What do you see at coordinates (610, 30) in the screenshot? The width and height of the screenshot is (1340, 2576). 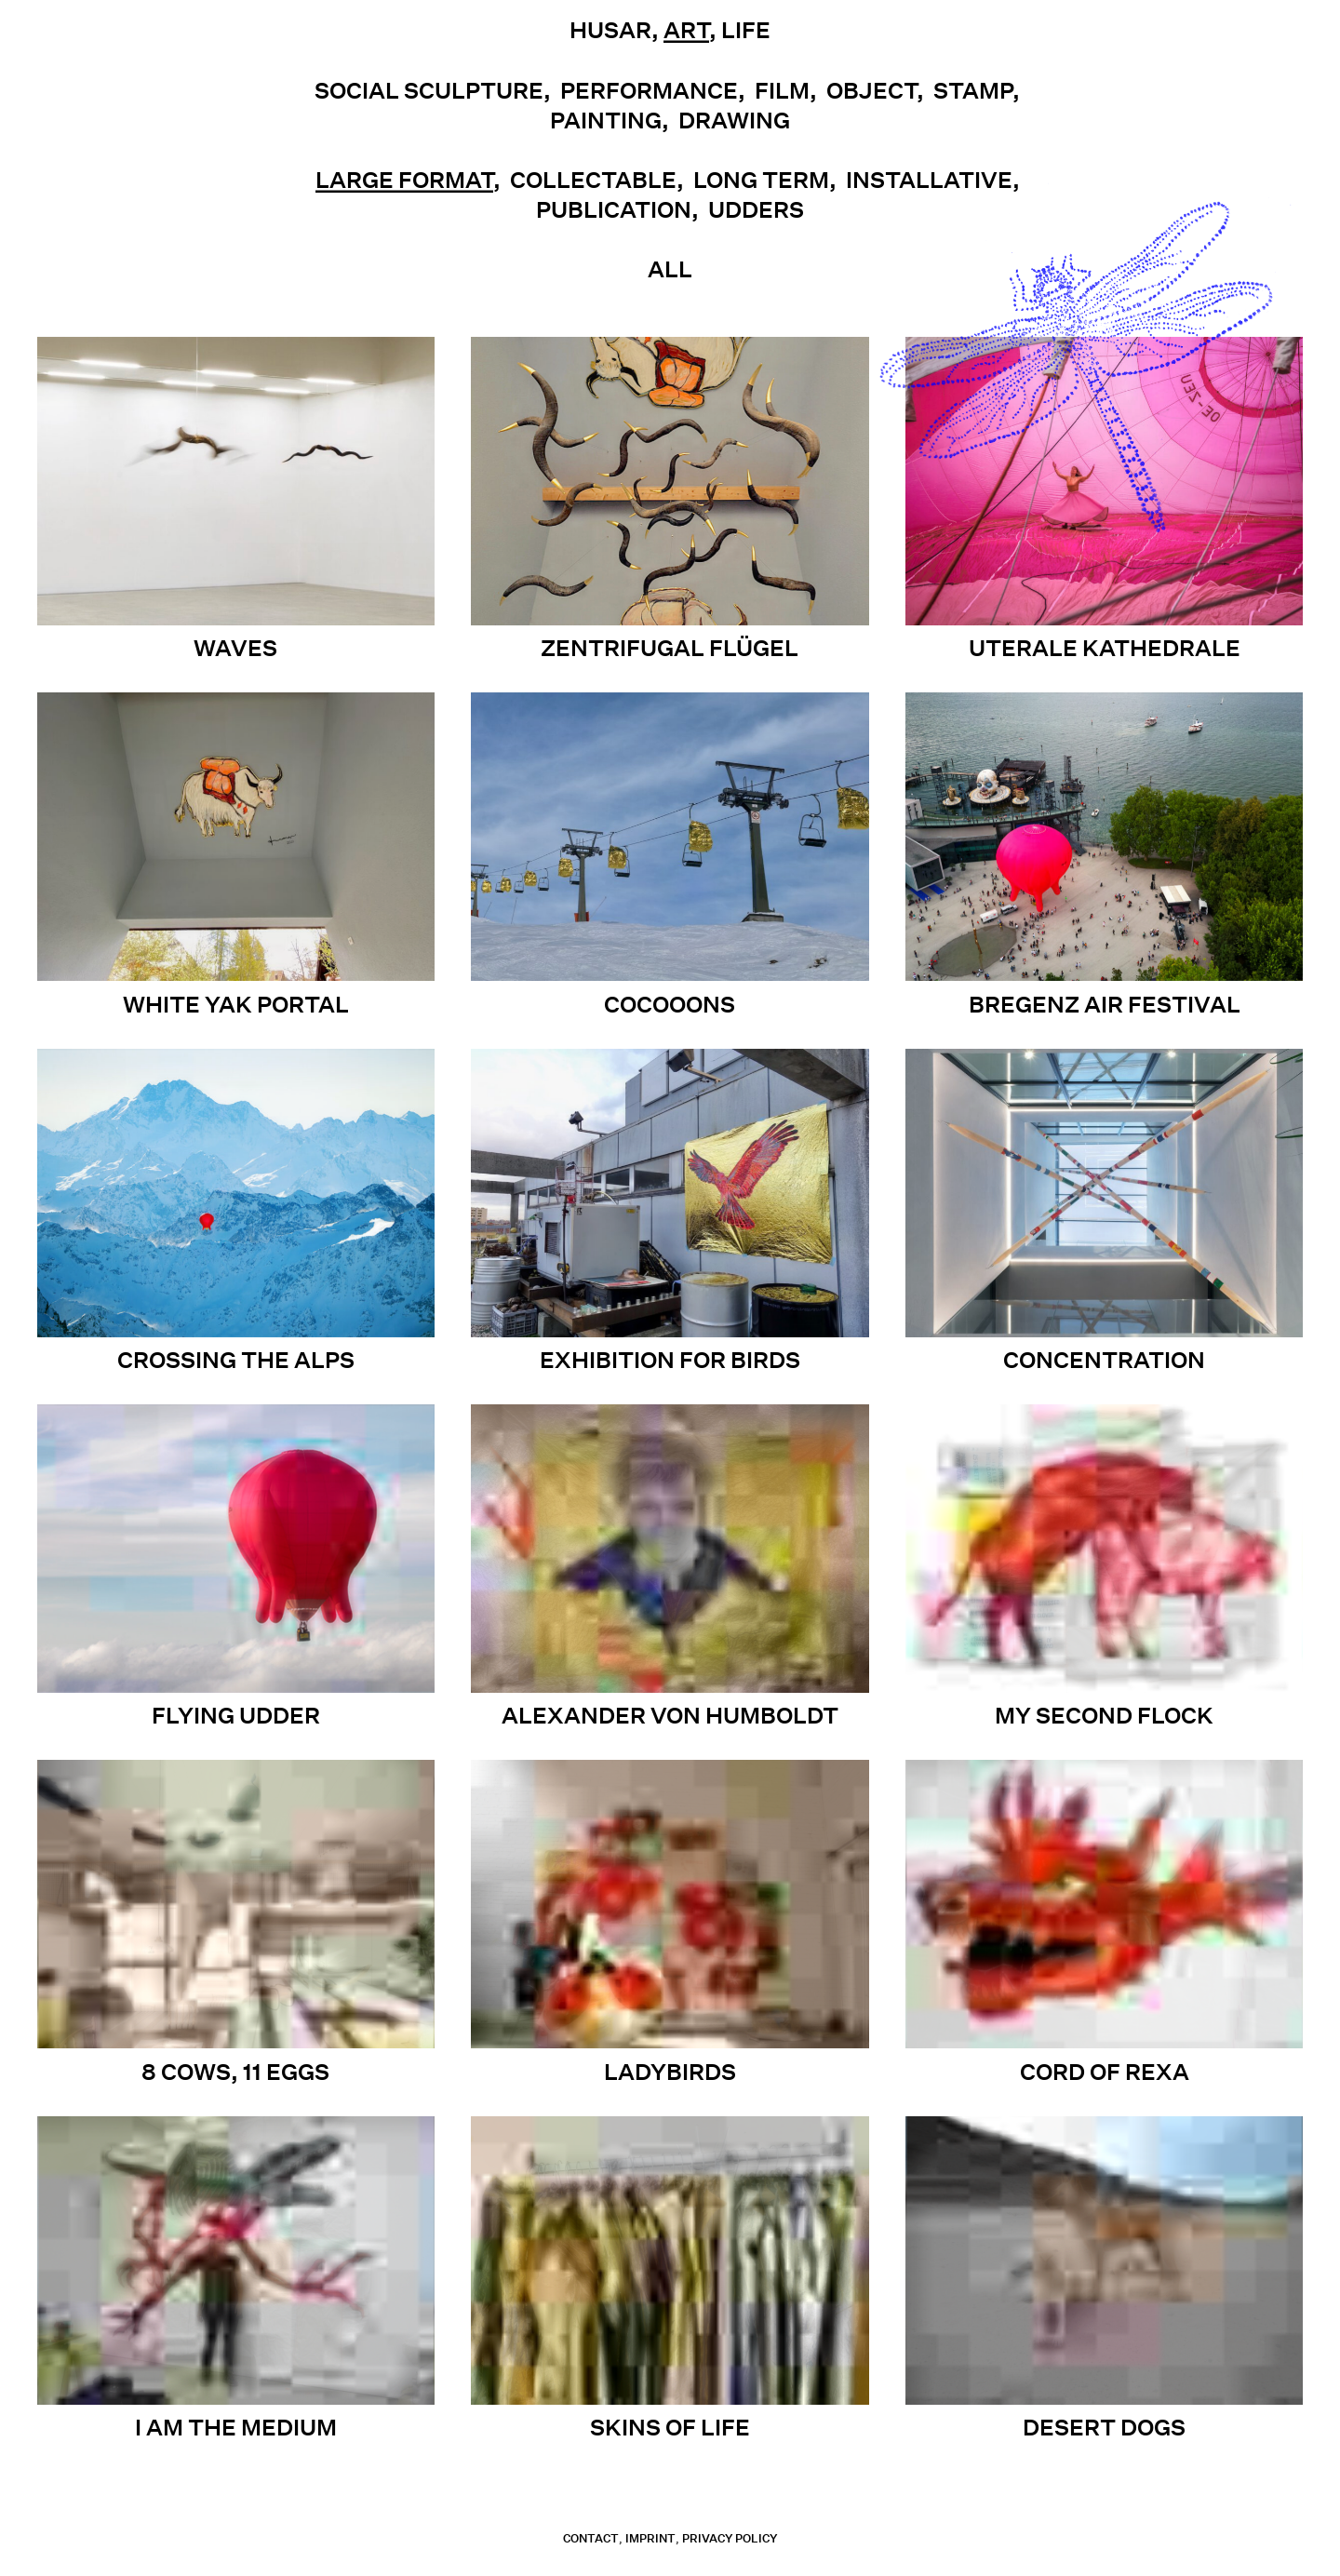 I see `Husar` at bounding box center [610, 30].